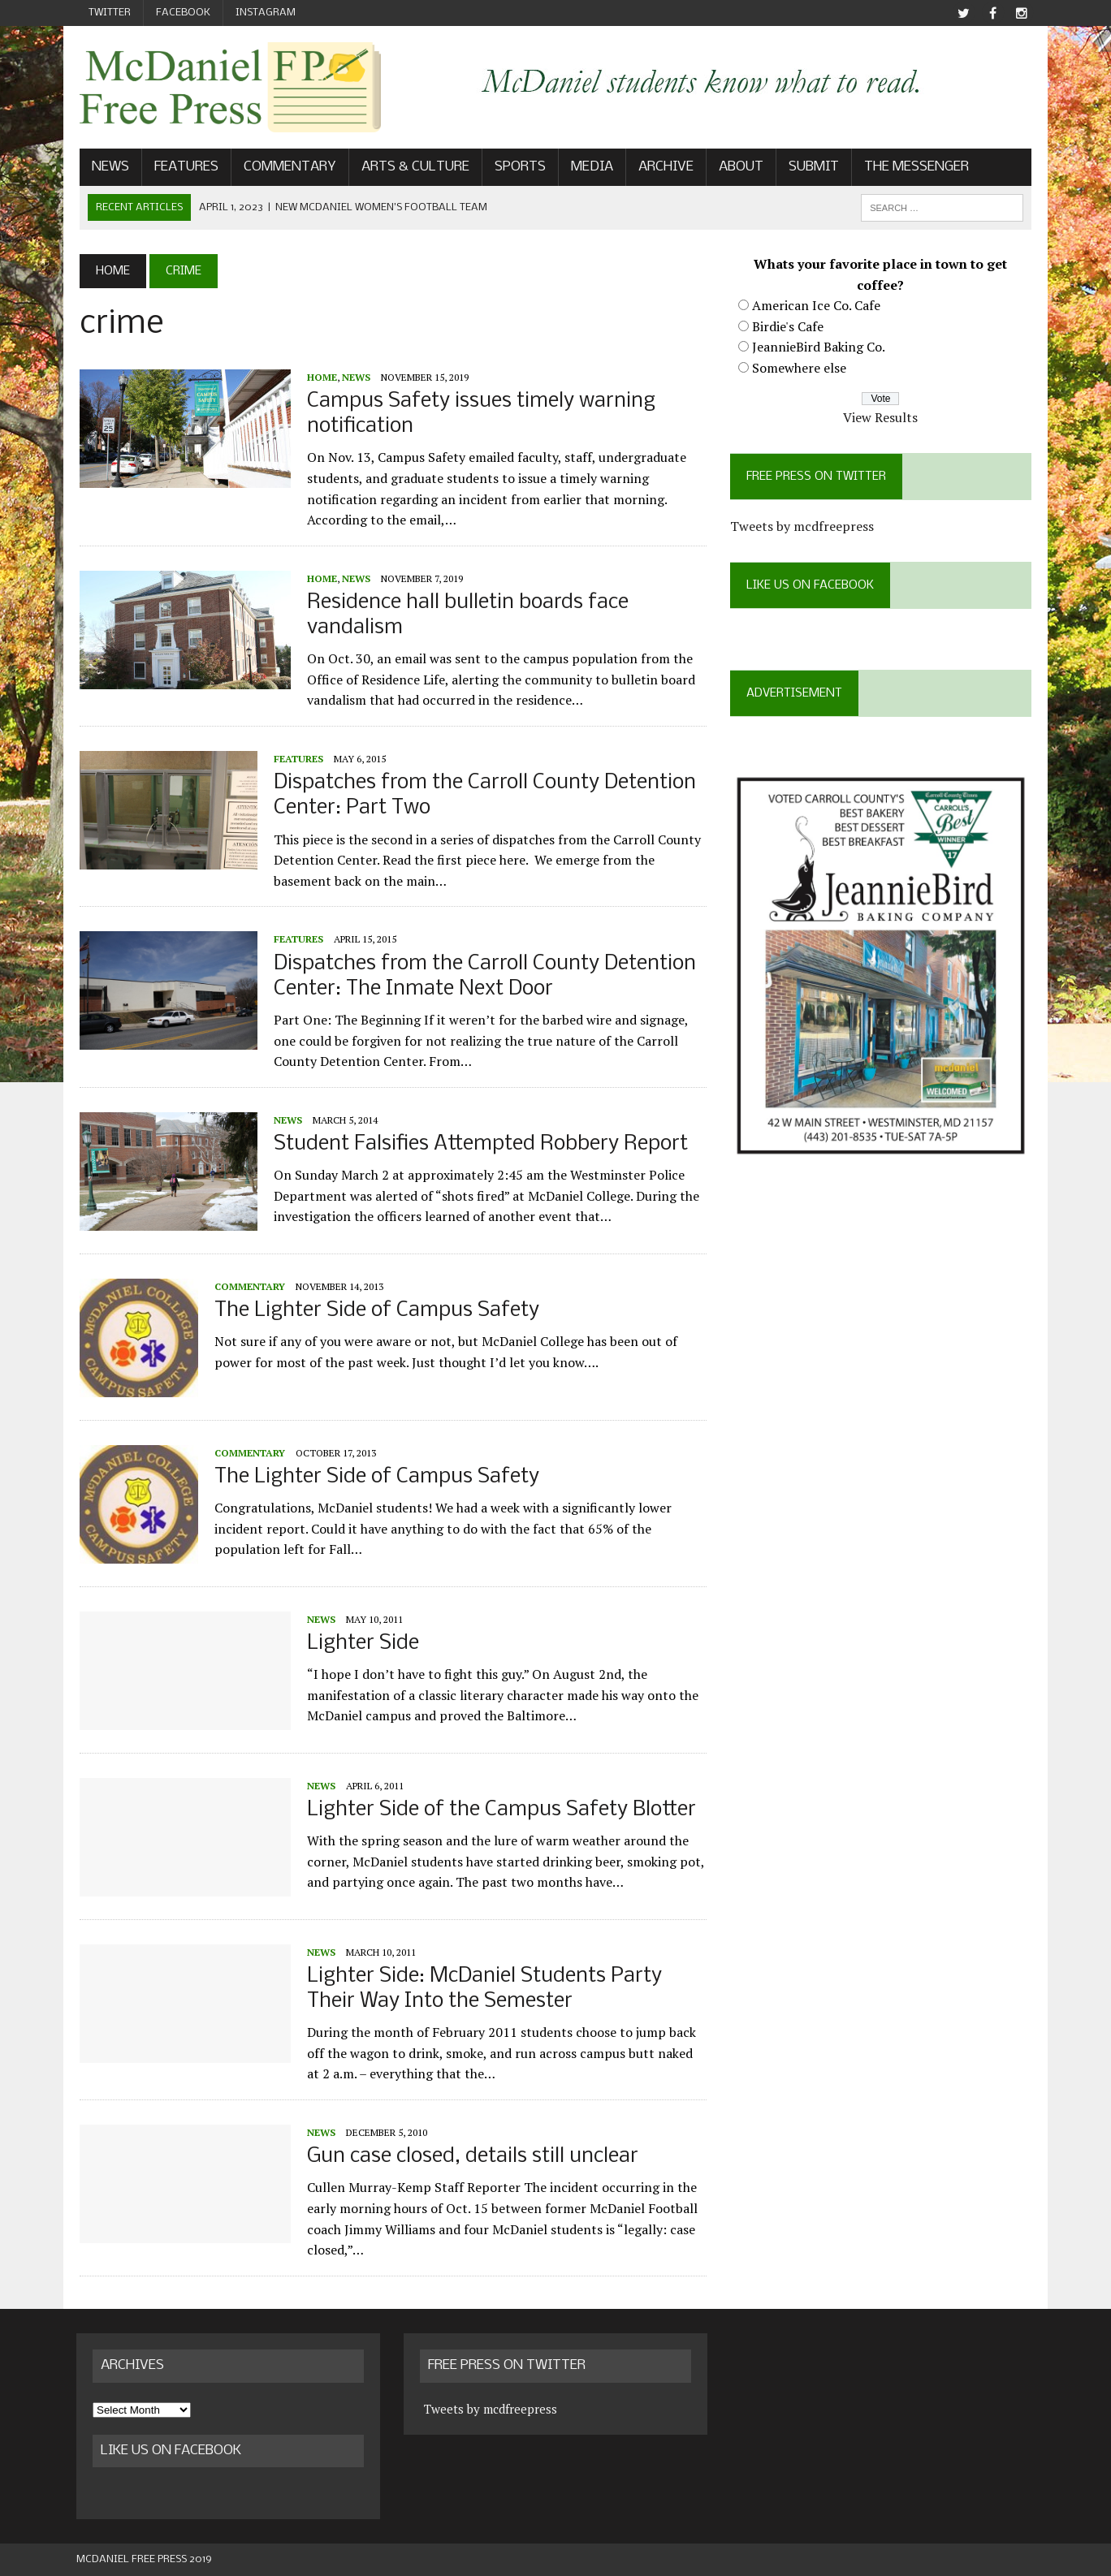 The width and height of the screenshot is (1111, 2576). I want to click on View Results, so click(882, 418).